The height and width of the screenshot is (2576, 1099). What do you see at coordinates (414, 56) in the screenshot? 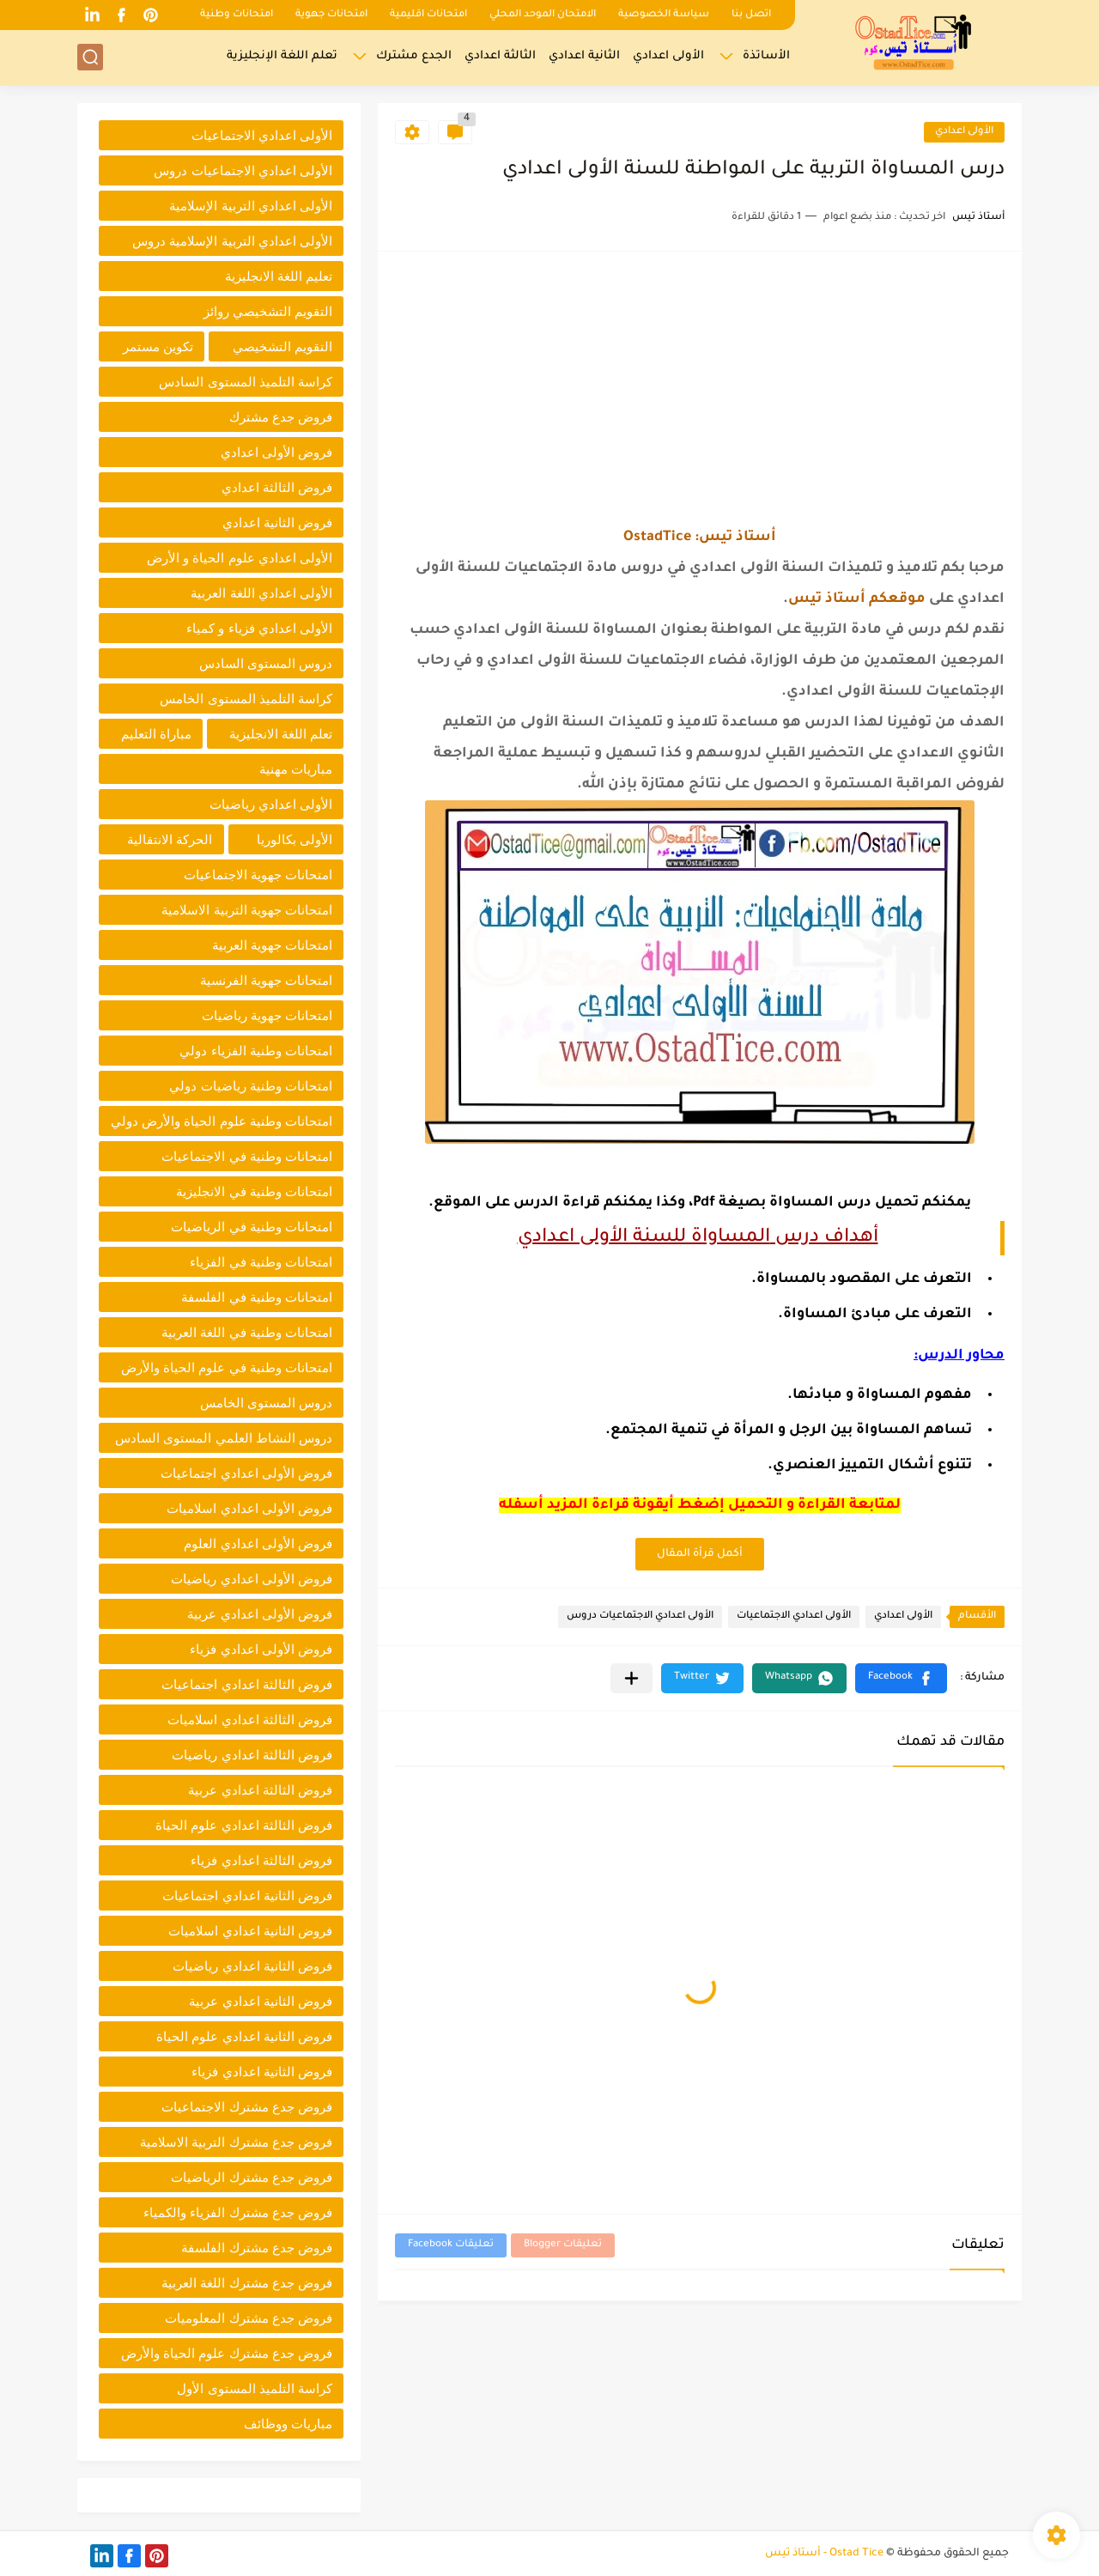
I see `الجدع مشترك` at bounding box center [414, 56].